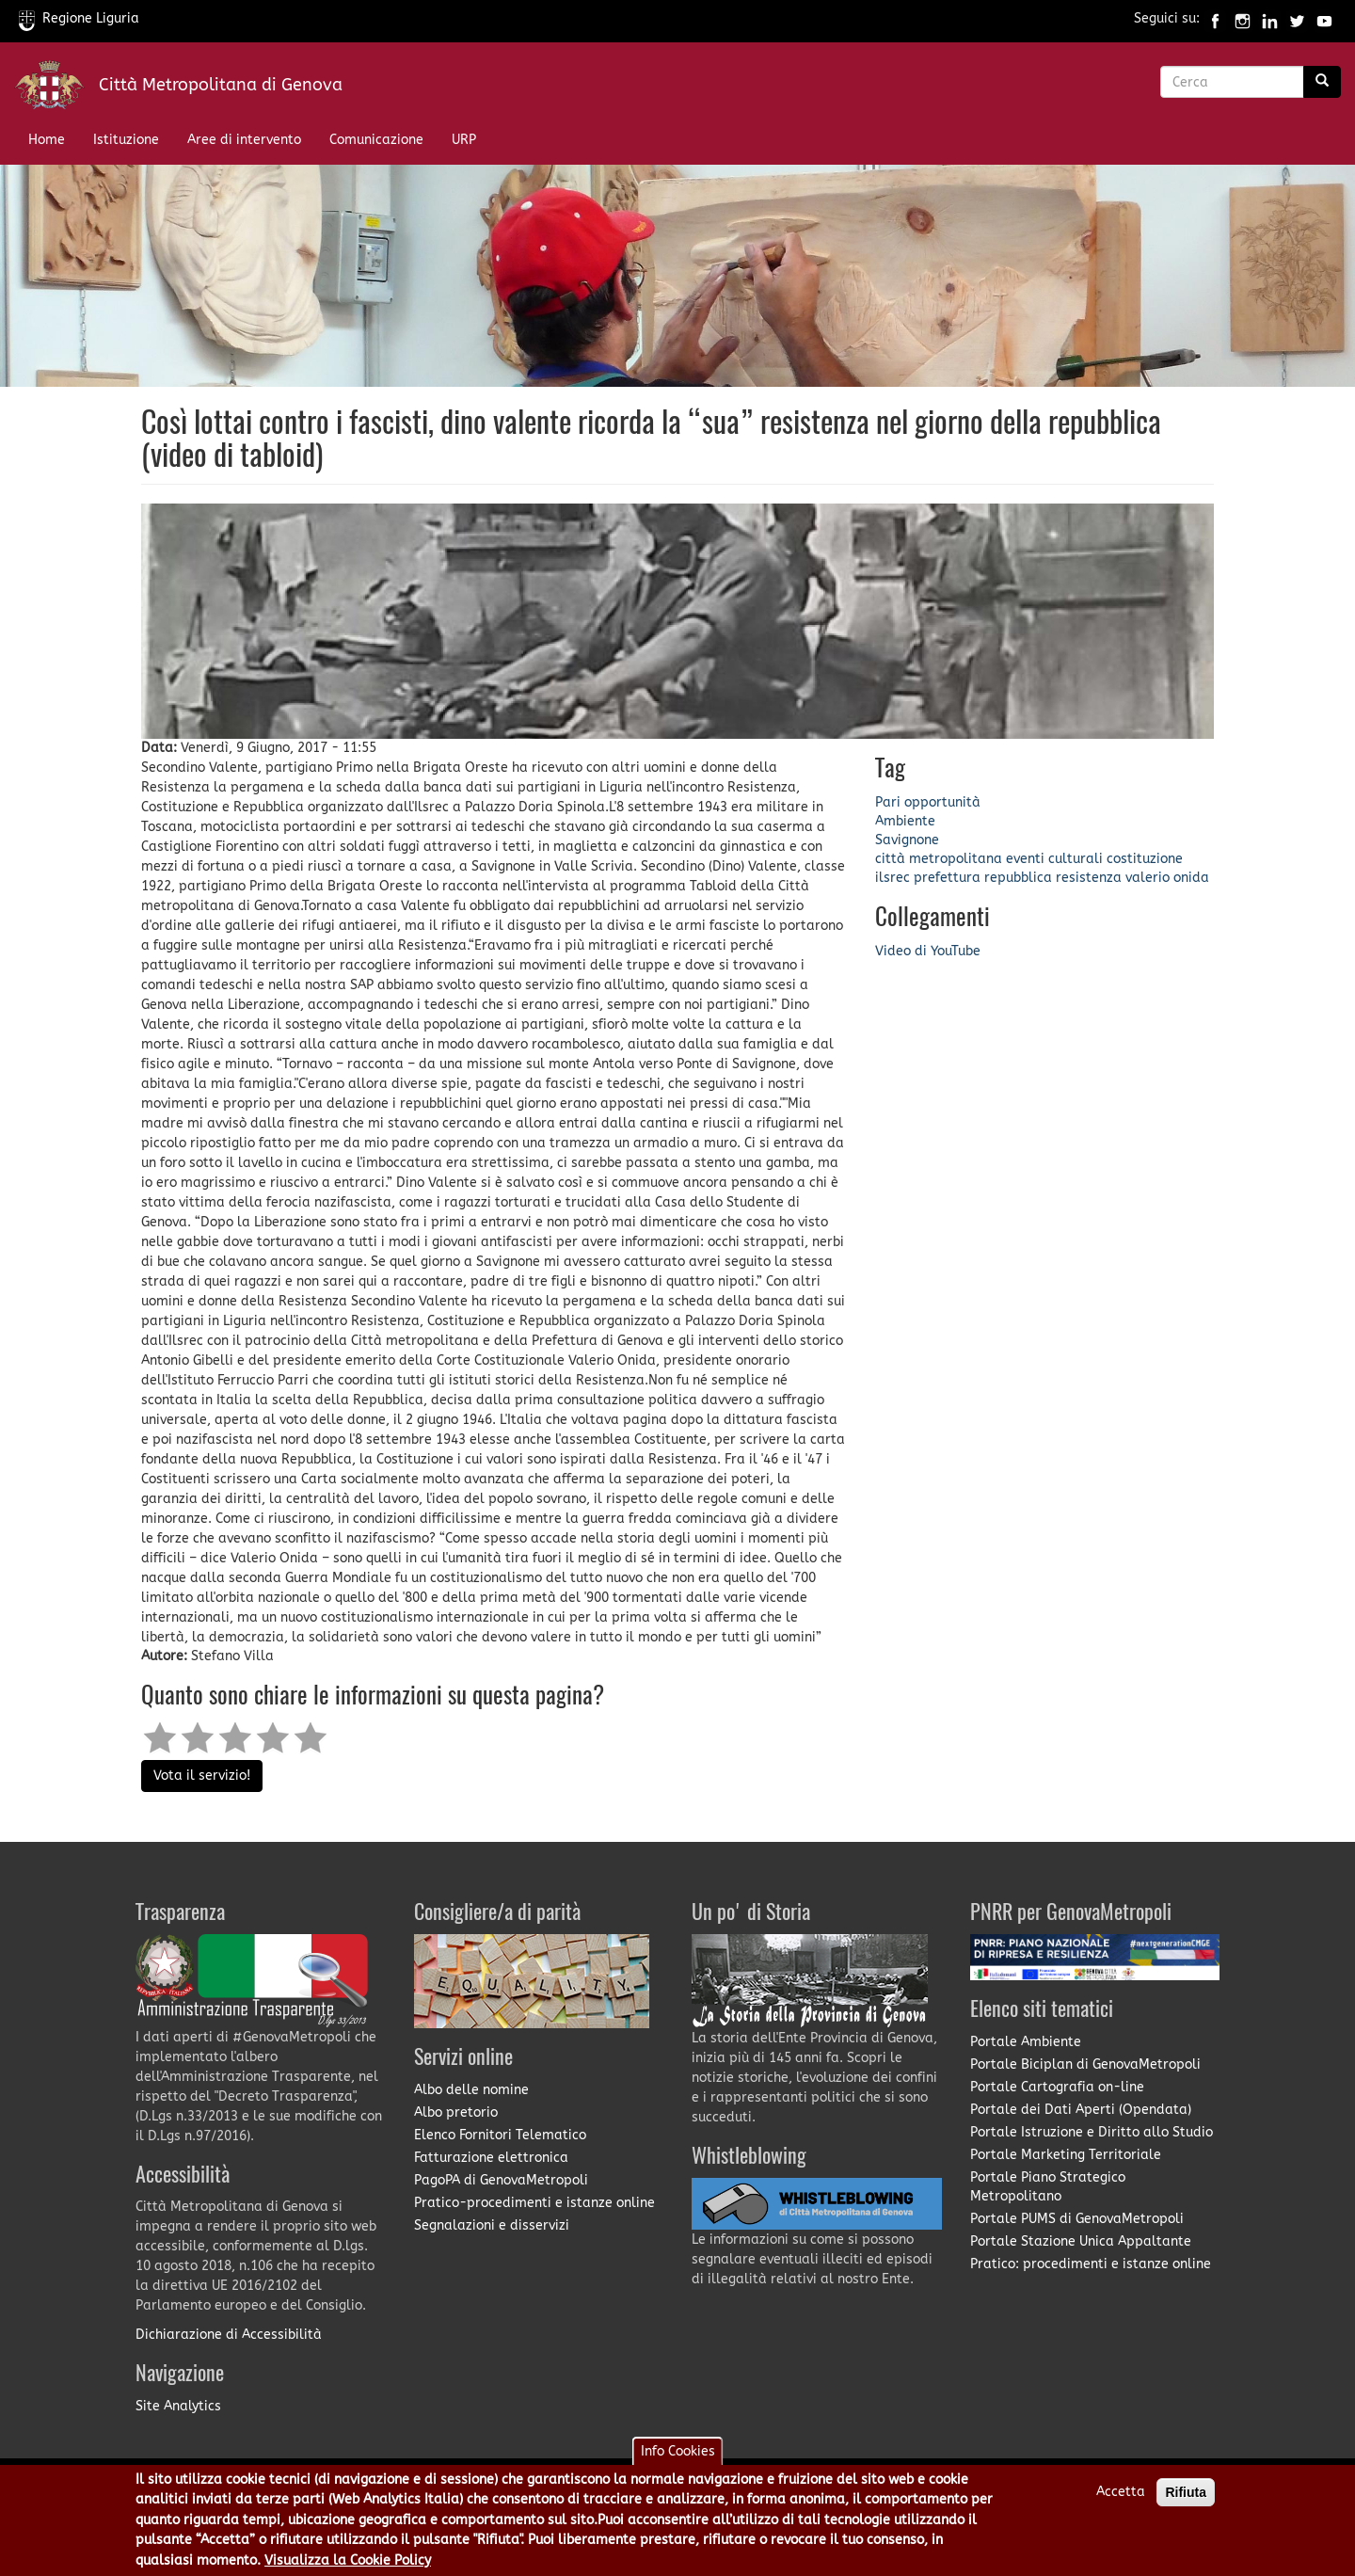  Describe the element at coordinates (347, 2563) in the screenshot. I see `Visualizza la Cookie Policy` at that location.